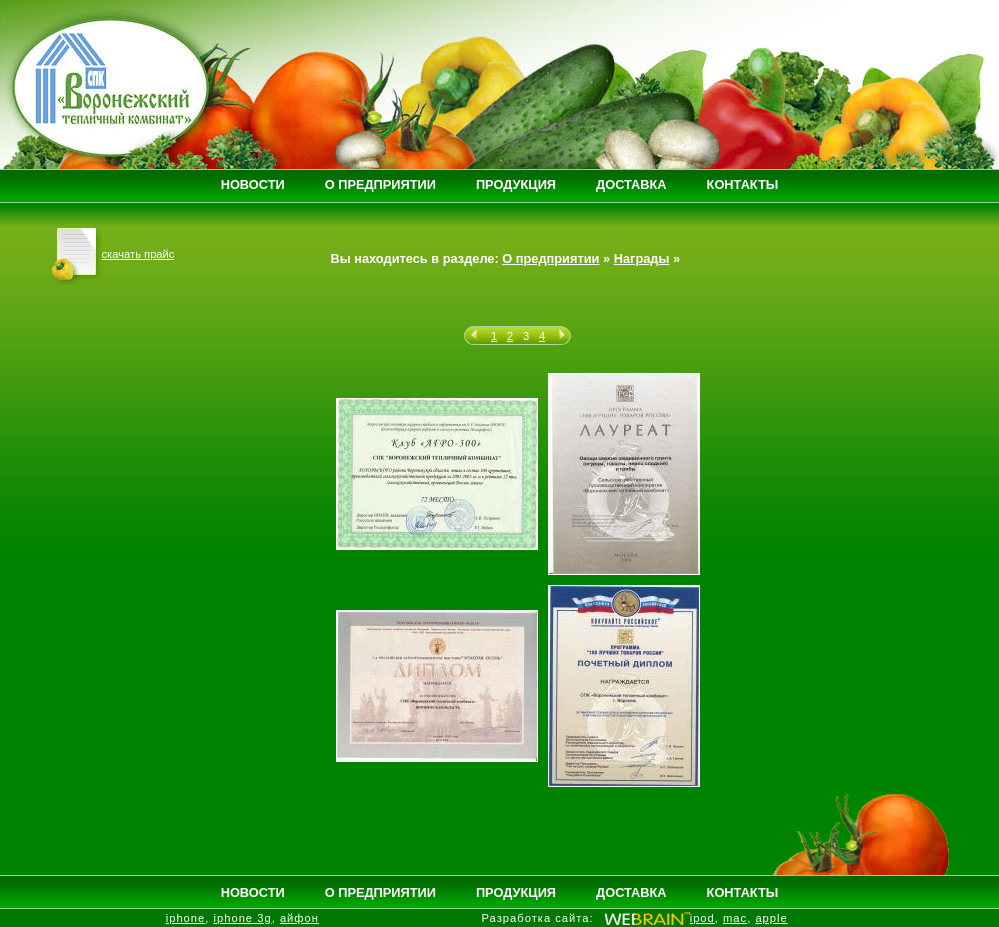  Describe the element at coordinates (380, 184) in the screenshot. I see `О ПРЕДПРИЯТИИ` at that location.